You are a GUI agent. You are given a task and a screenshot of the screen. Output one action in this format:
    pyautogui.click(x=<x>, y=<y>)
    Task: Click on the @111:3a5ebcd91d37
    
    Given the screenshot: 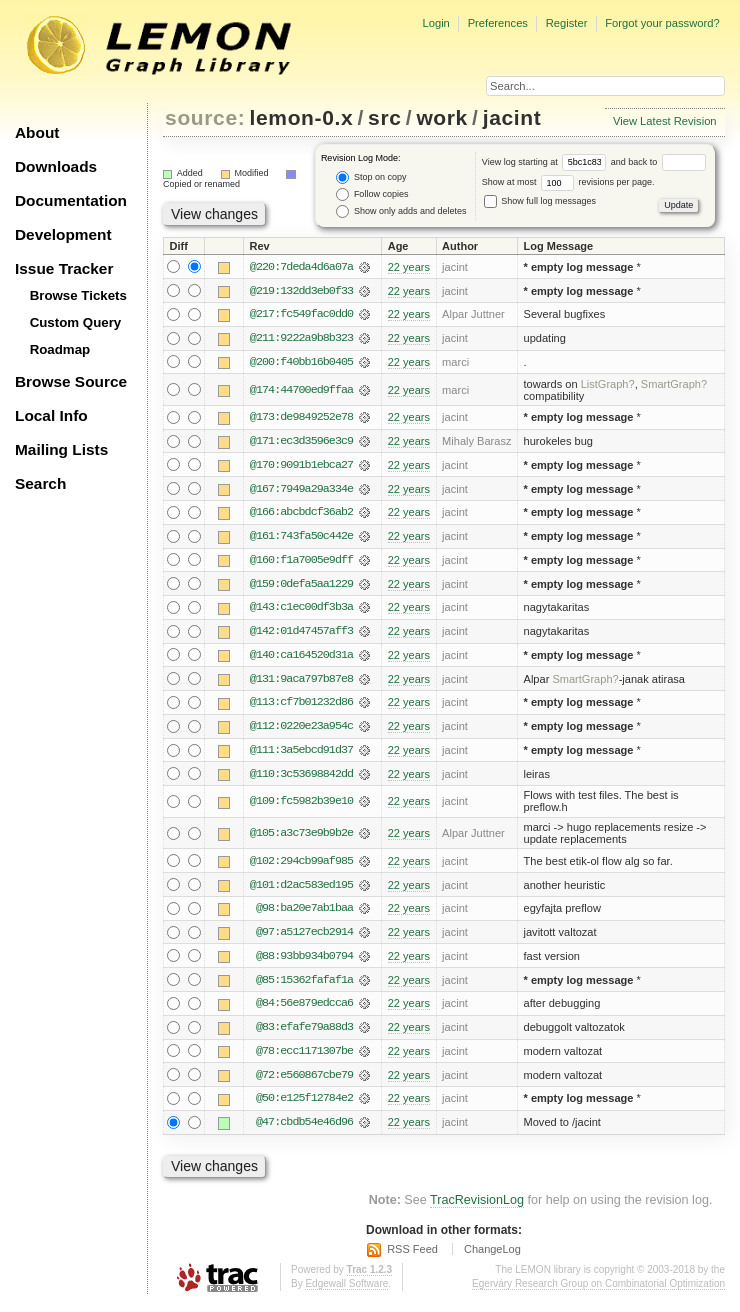 What is the action you would take?
    pyautogui.click(x=301, y=755)
    